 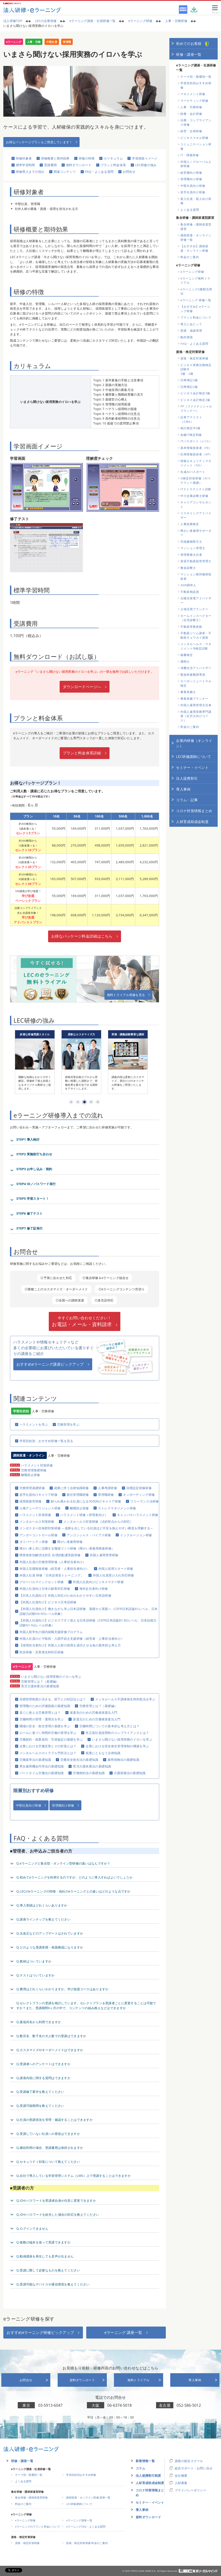 What do you see at coordinates (37, 1465) in the screenshot?
I see `ハラスメント対策研修` at bounding box center [37, 1465].